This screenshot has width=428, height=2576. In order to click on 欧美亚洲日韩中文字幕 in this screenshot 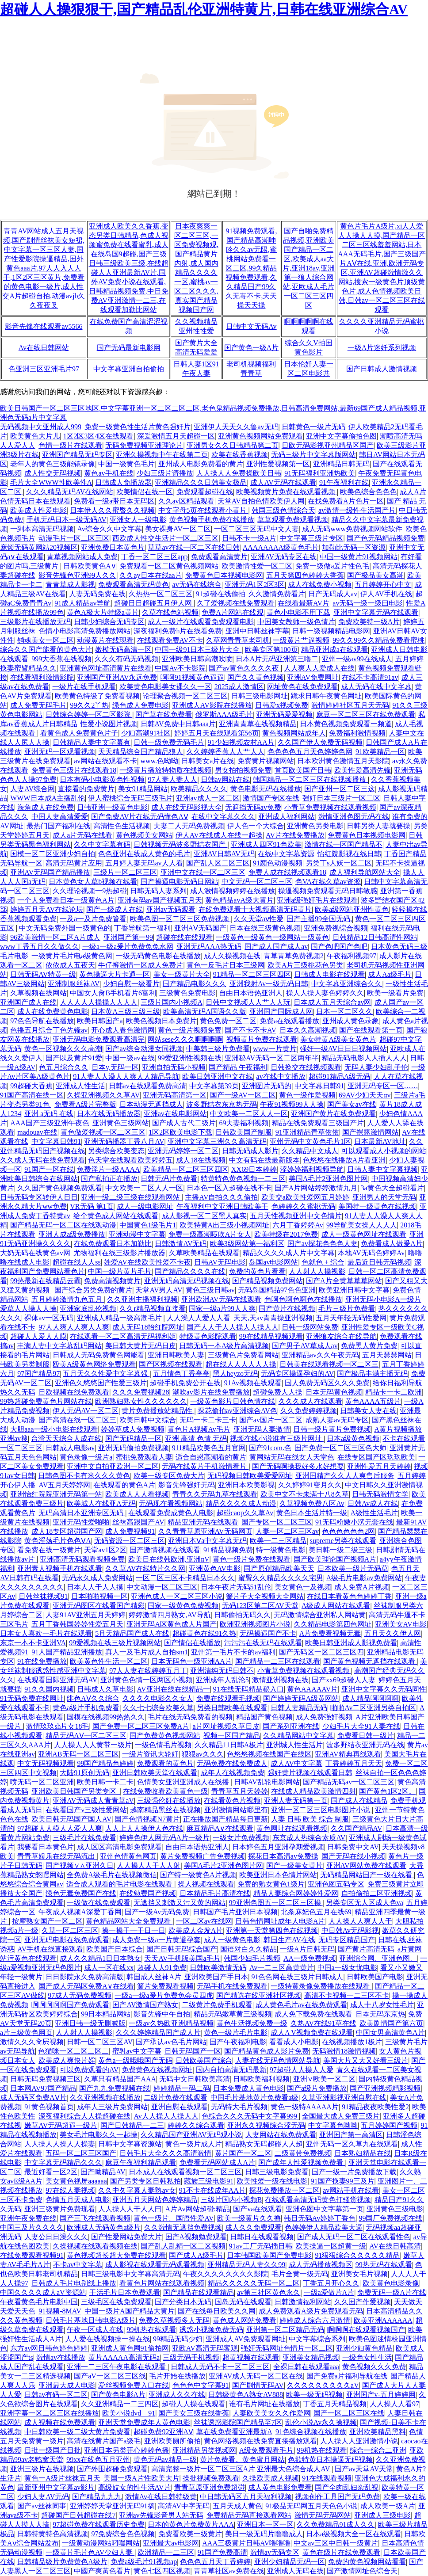, I will do `click(354, 1290)`.